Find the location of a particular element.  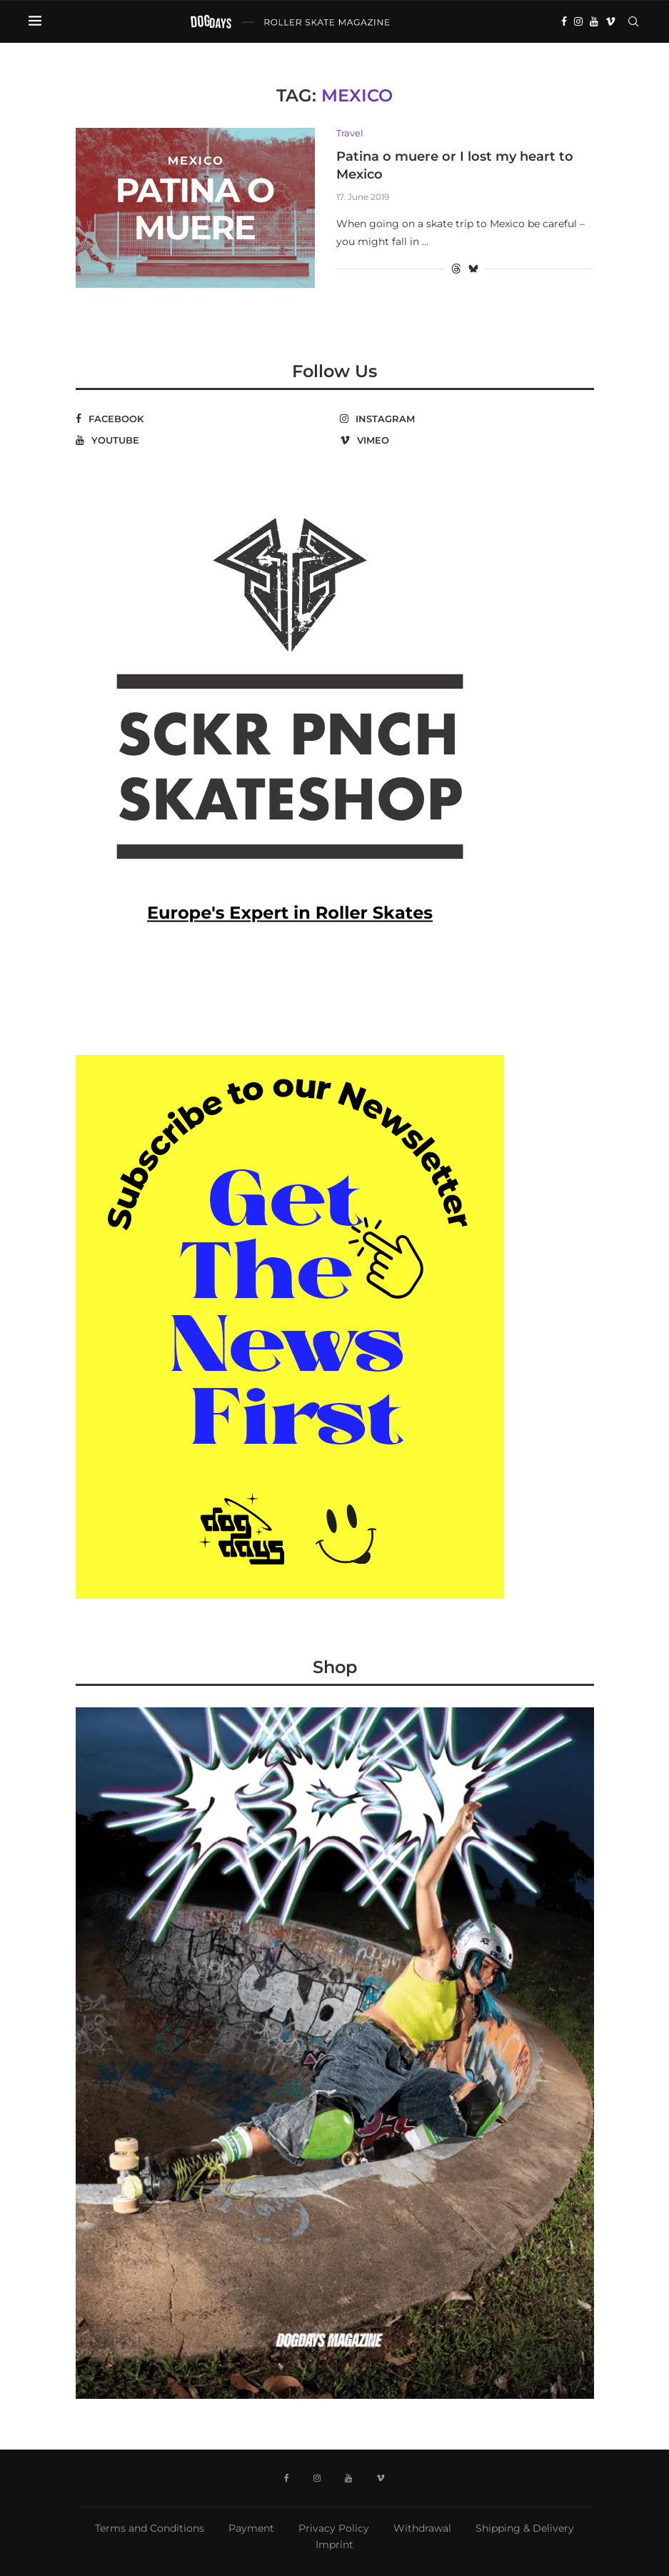

[Vimeo] is located at coordinates (610, 21).